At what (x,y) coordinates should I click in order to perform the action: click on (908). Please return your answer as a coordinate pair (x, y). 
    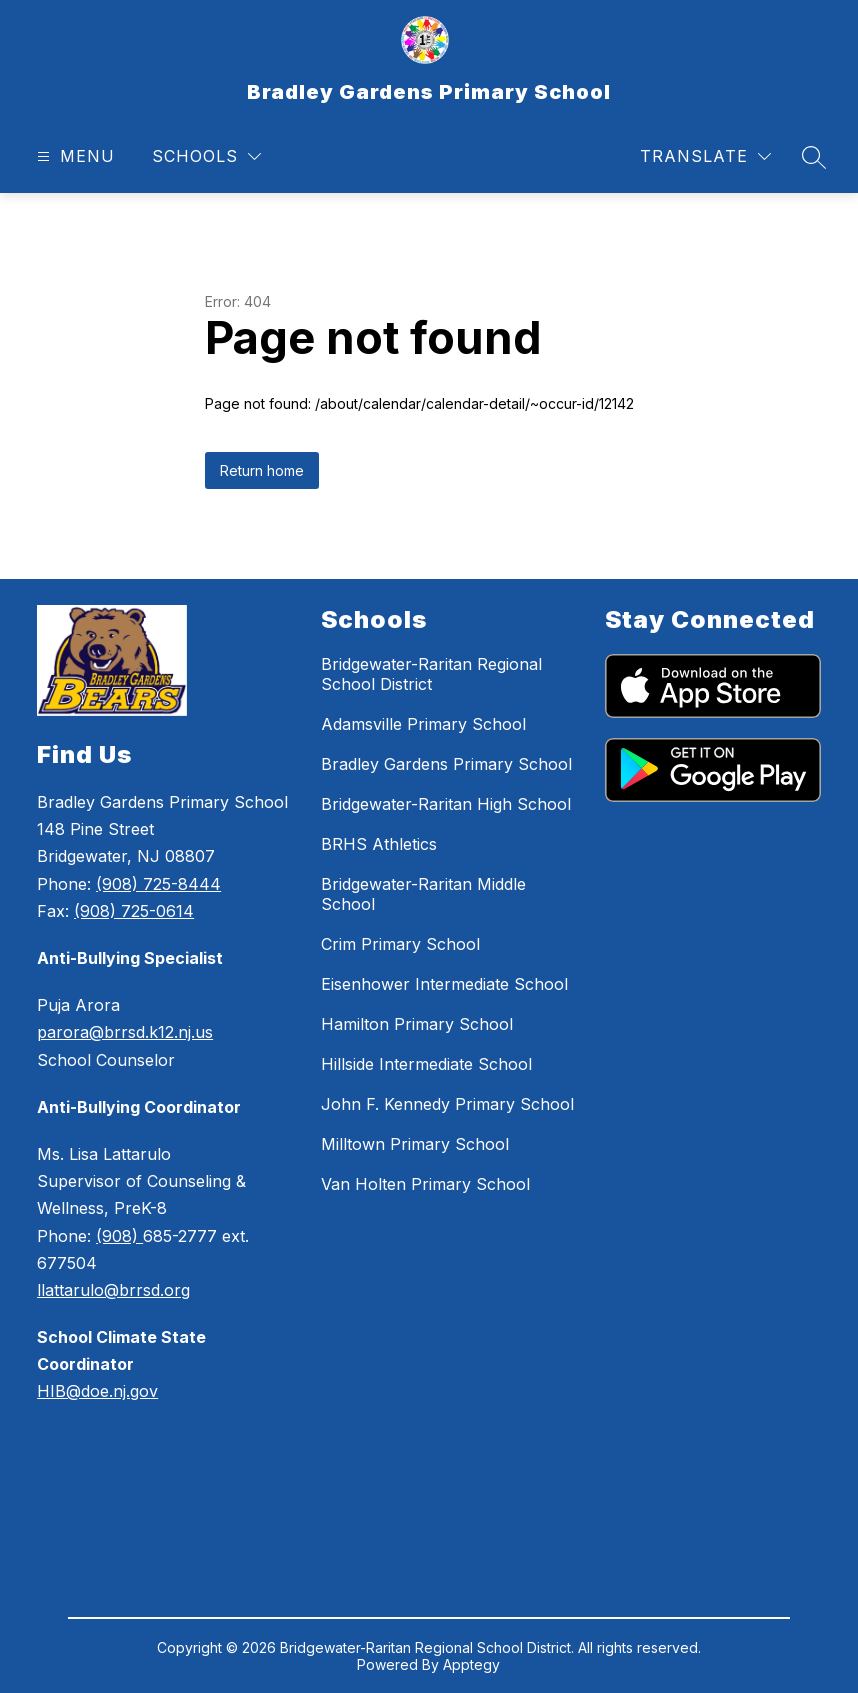
    Looking at the image, I should click on (119, 1236).